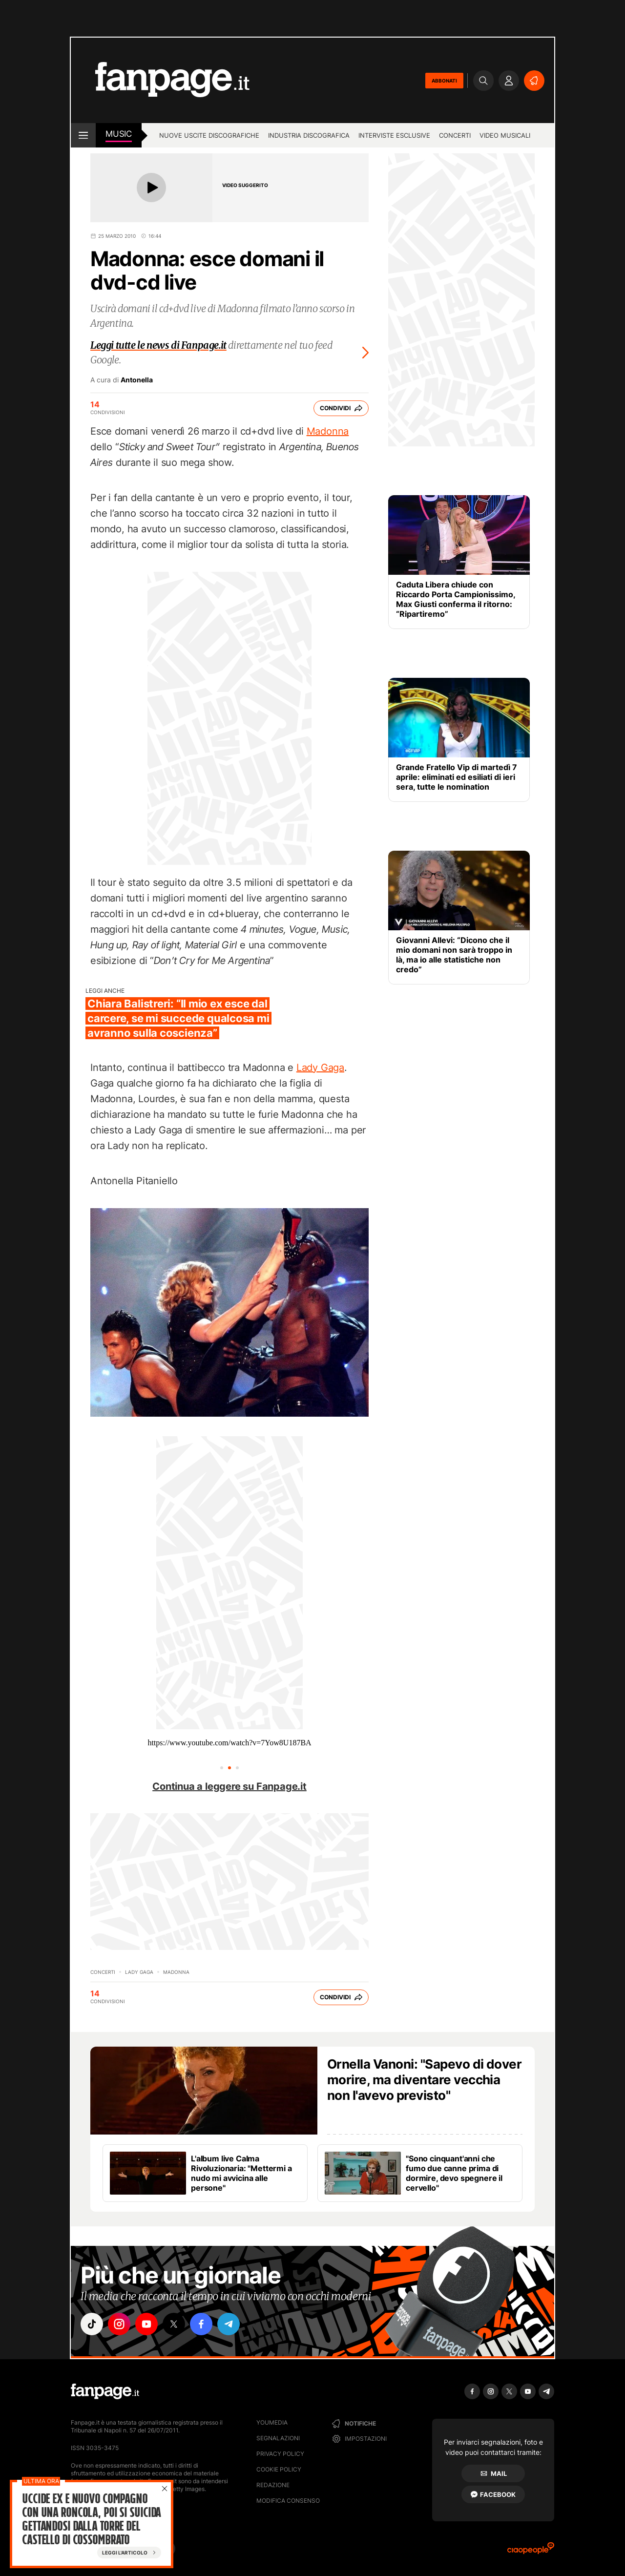  What do you see at coordinates (174, 2324) in the screenshot?
I see `["x"]` at bounding box center [174, 2324].